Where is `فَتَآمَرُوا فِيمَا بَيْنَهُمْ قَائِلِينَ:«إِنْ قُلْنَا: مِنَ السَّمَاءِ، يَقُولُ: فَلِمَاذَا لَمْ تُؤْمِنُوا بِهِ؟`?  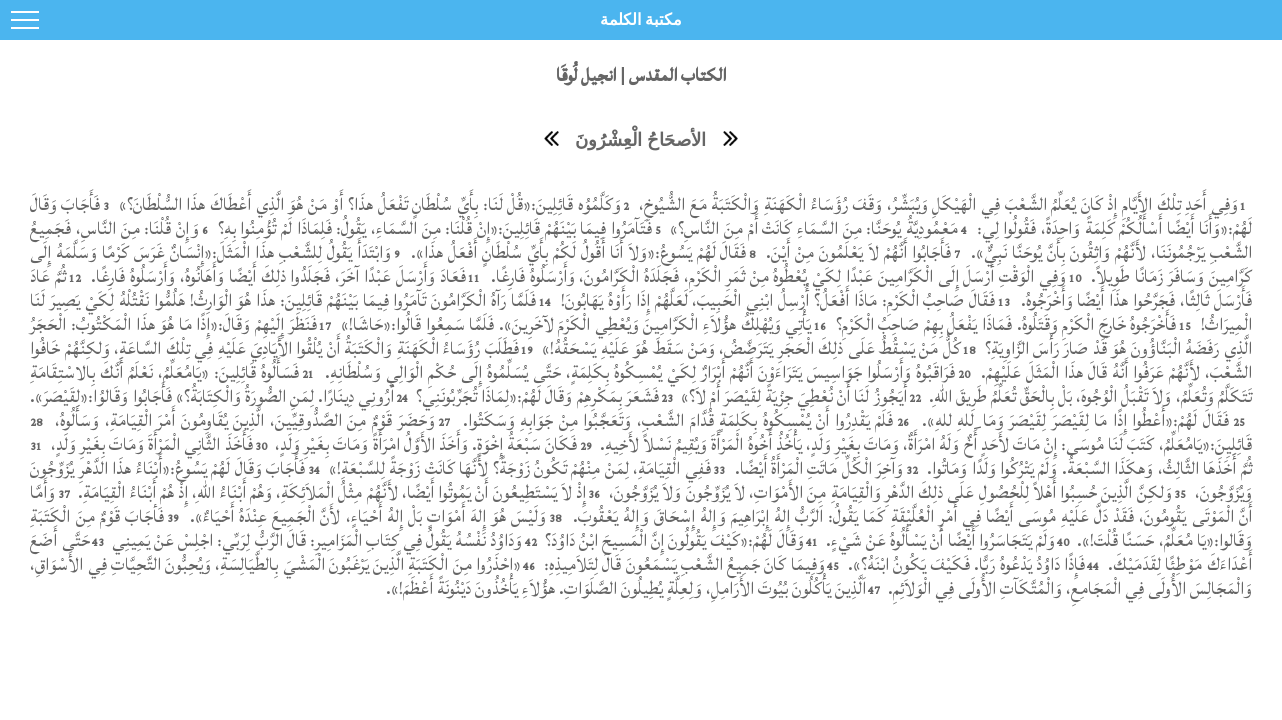
فَتَآمَرُوا فِيمَا بَيْنَهُمْ قَائِلِينَ:«إِنْ قُلْنَا: مِنَ السَّمَاءِ، يَقُولُ: فَلِمَاذَا لَمْ تُؤْمِنُوا بِهِ؟ is located at coordinates (432, 228).